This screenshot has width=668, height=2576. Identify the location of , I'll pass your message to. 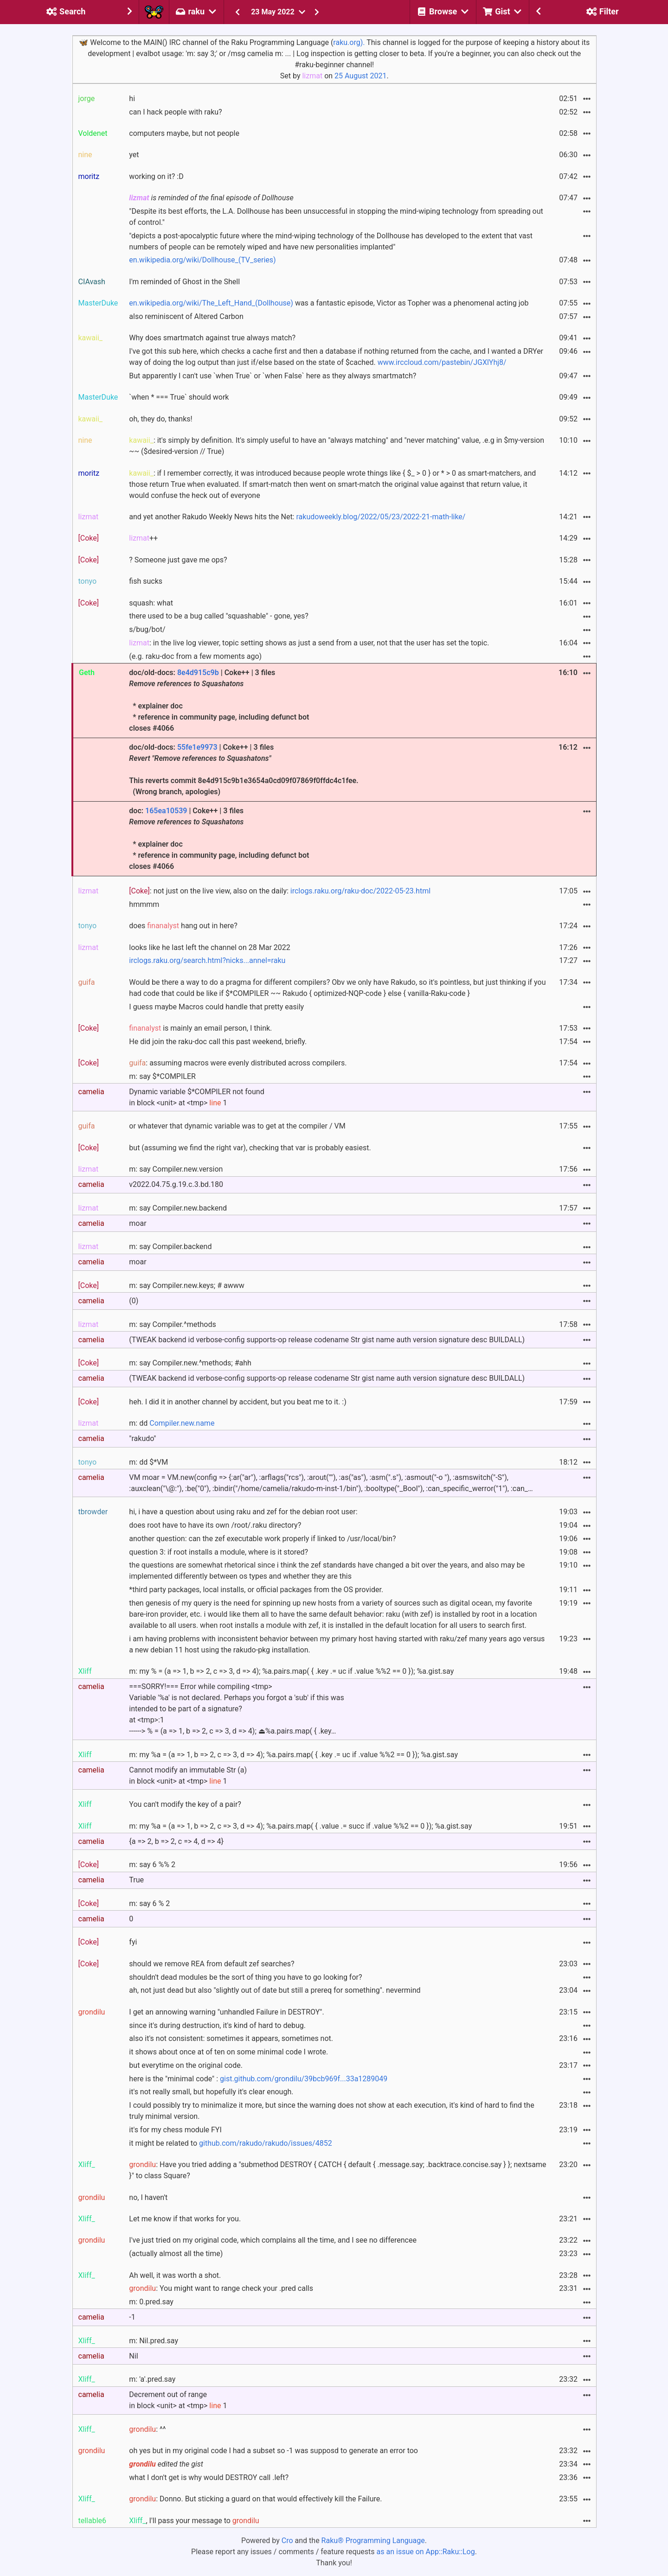
(194, 2520).